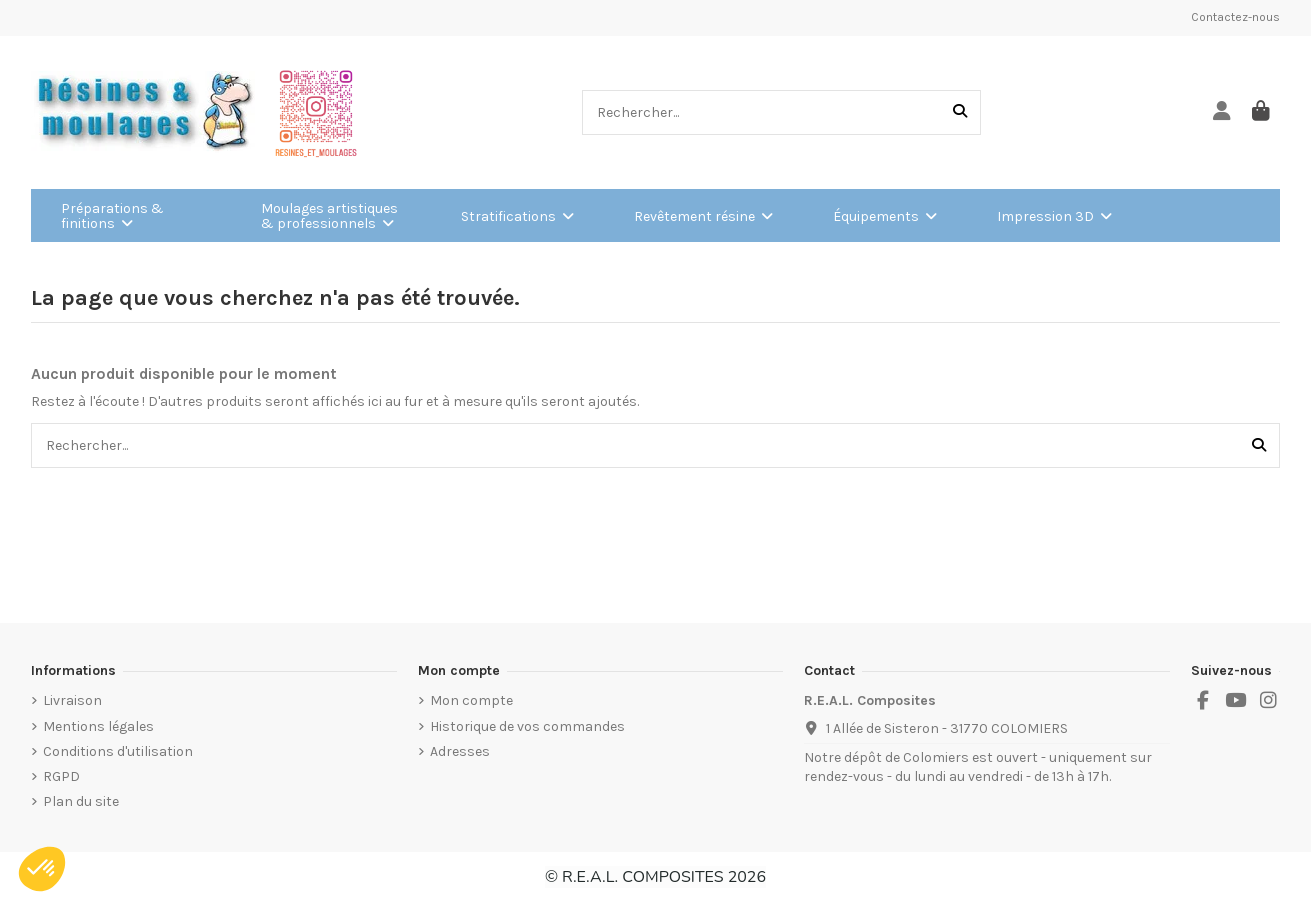 The height and width of the screenshot is (903, 1311). Describe the element at coordinates (1235, 17) in the screenshot. I see `Contactez-nous` at that location.